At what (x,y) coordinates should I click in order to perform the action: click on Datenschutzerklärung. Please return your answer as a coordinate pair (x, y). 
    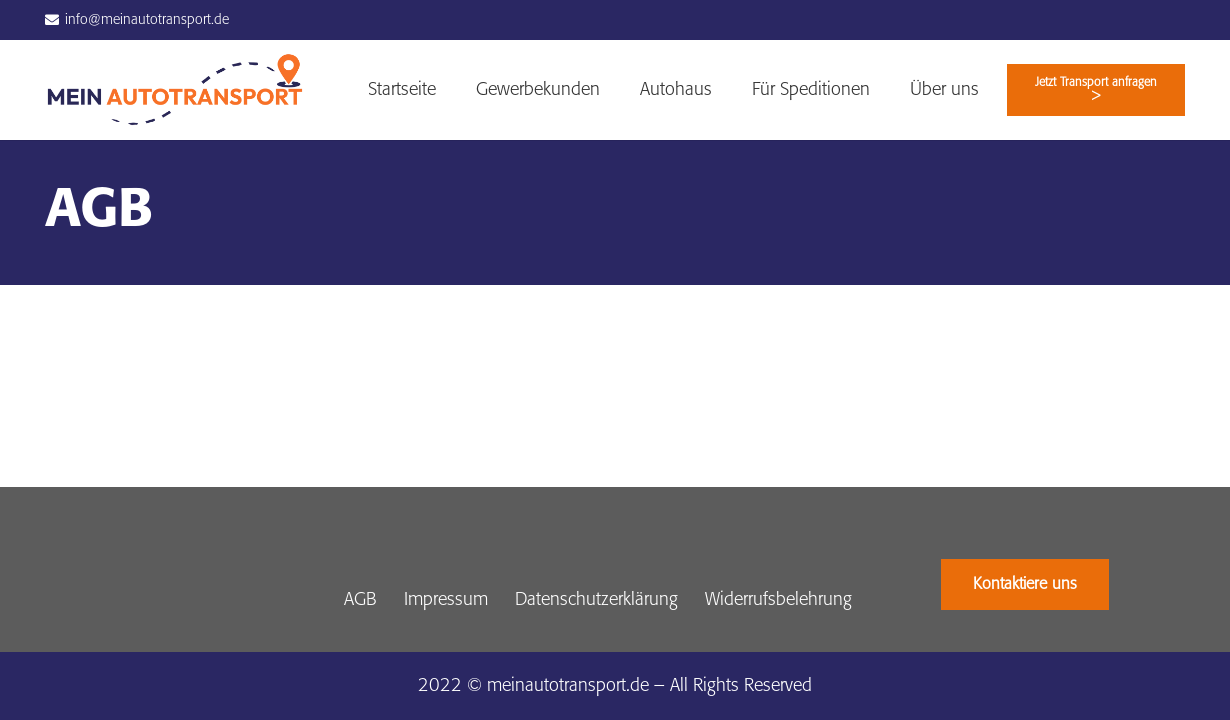
    Looking at the image, I should click on (596, 600).